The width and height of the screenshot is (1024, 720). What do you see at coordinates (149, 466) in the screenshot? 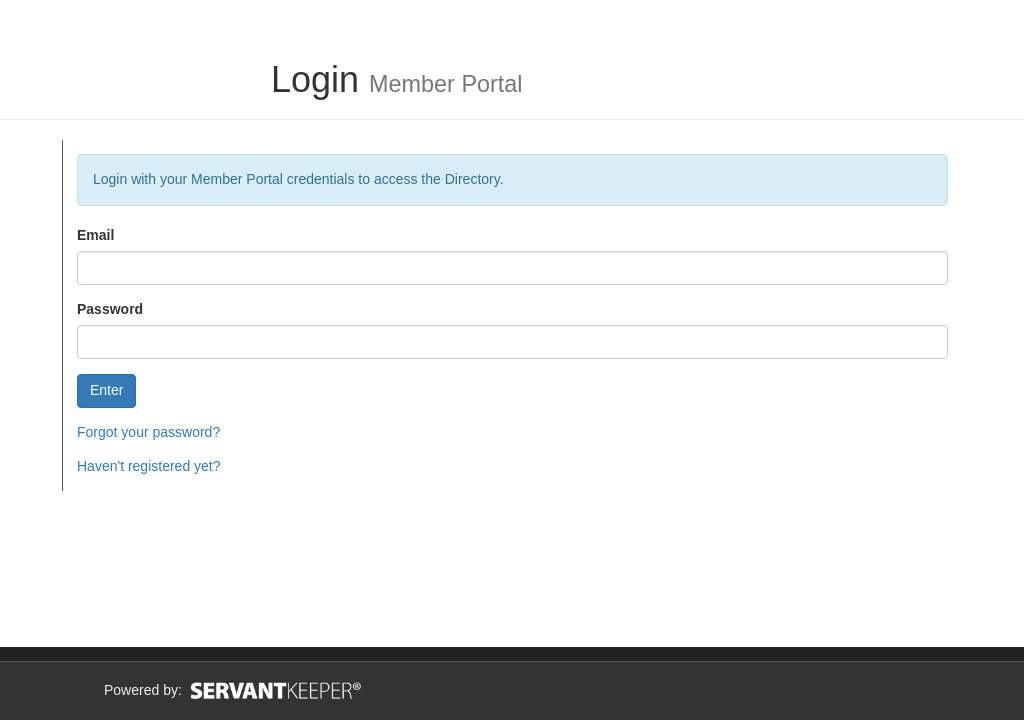
I see `Haven't registered yet?` at bounding box center [149, 466].